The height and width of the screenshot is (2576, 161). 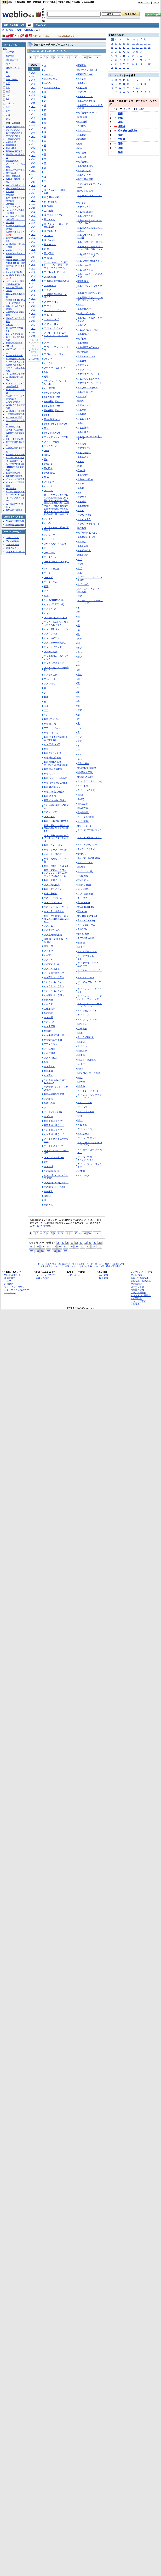 I want to click on 嗚呼, so click(x=46, y=586).